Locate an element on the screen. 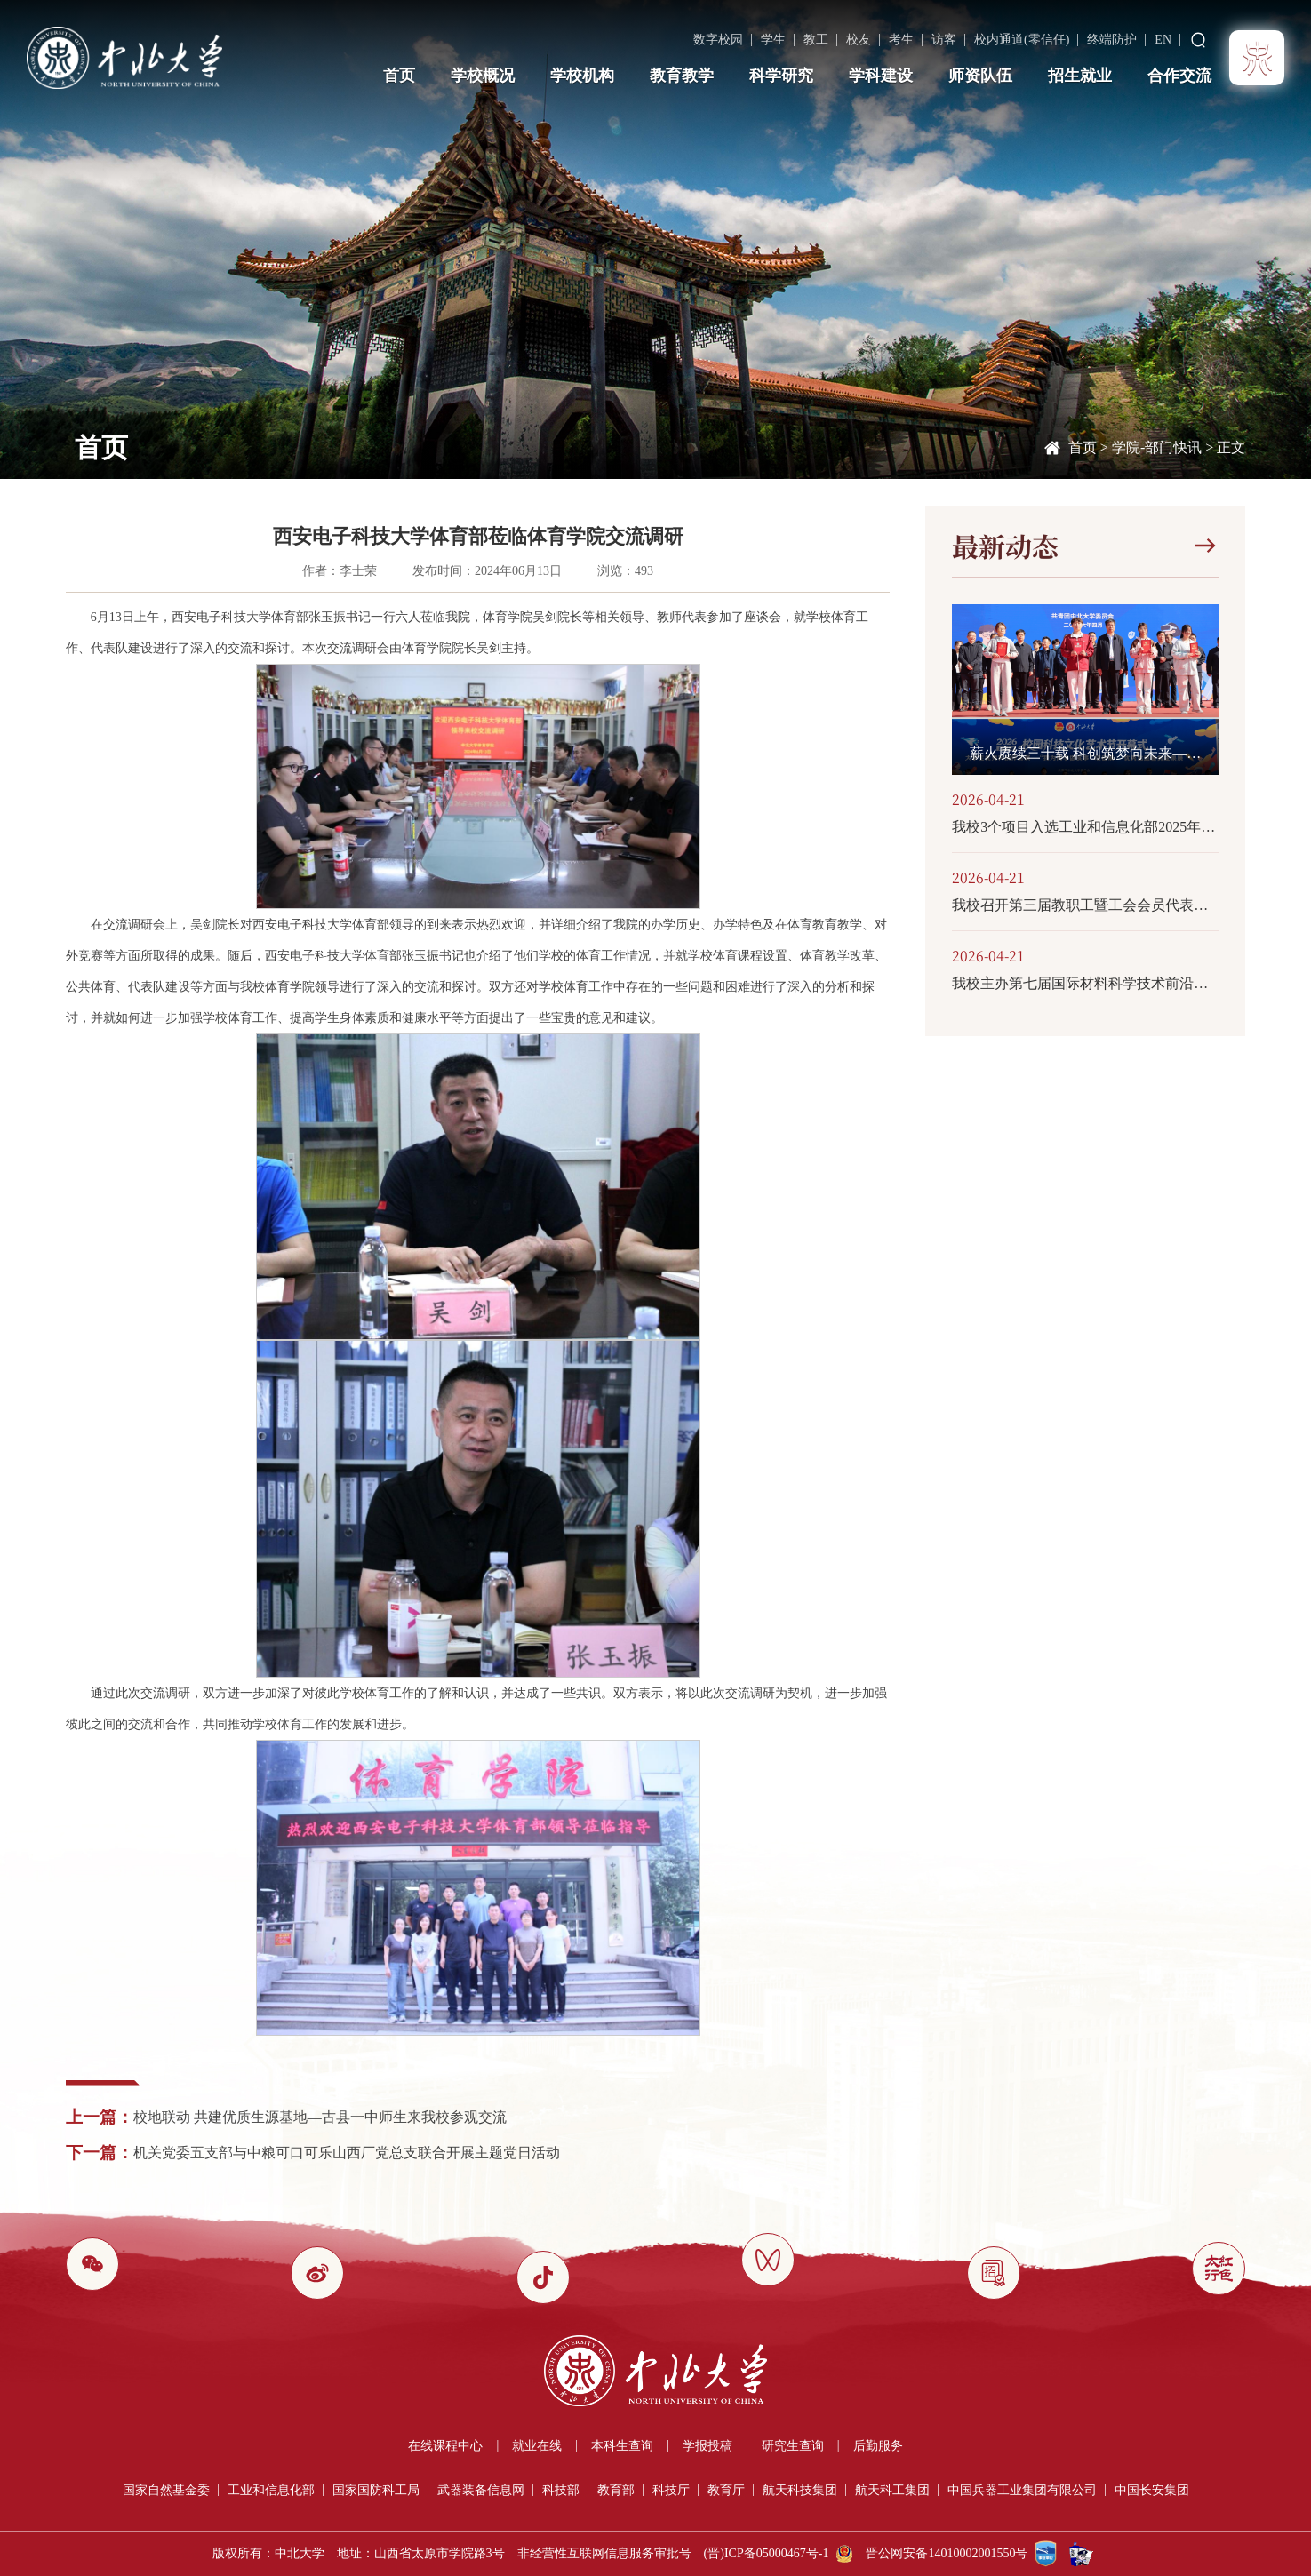 The width and height of the screenshot is (1311, 2576). 教工 is located at coordinates (815, 39).